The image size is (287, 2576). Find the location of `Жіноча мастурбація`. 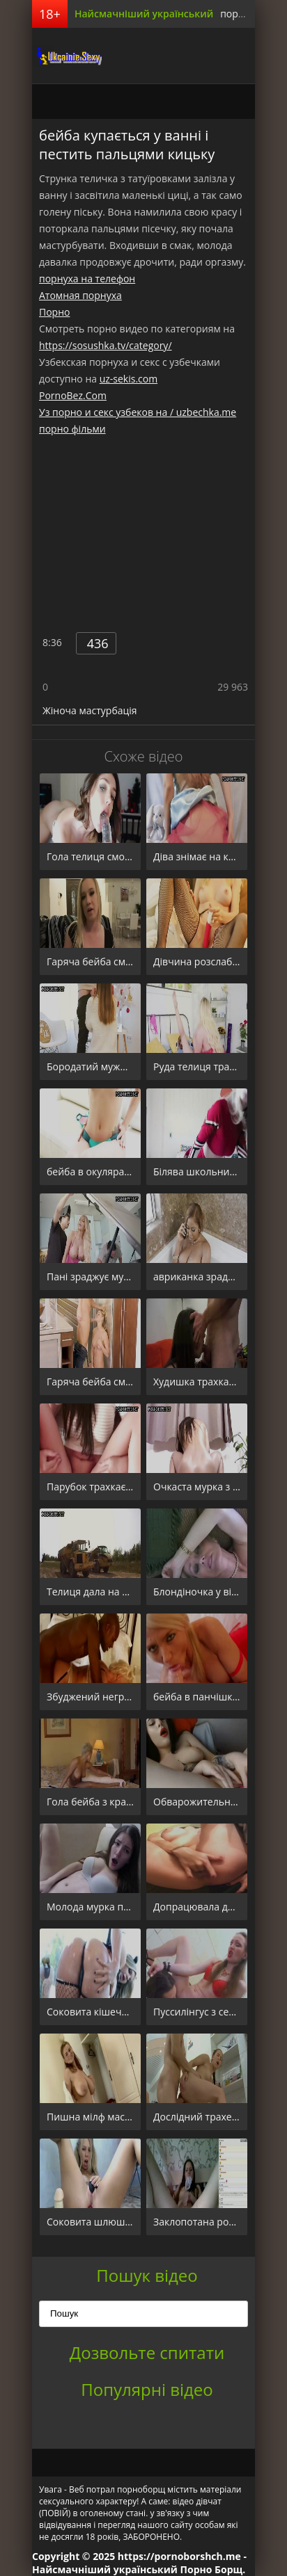

Жіноча мастурбація is located at coordinates (89, 710).